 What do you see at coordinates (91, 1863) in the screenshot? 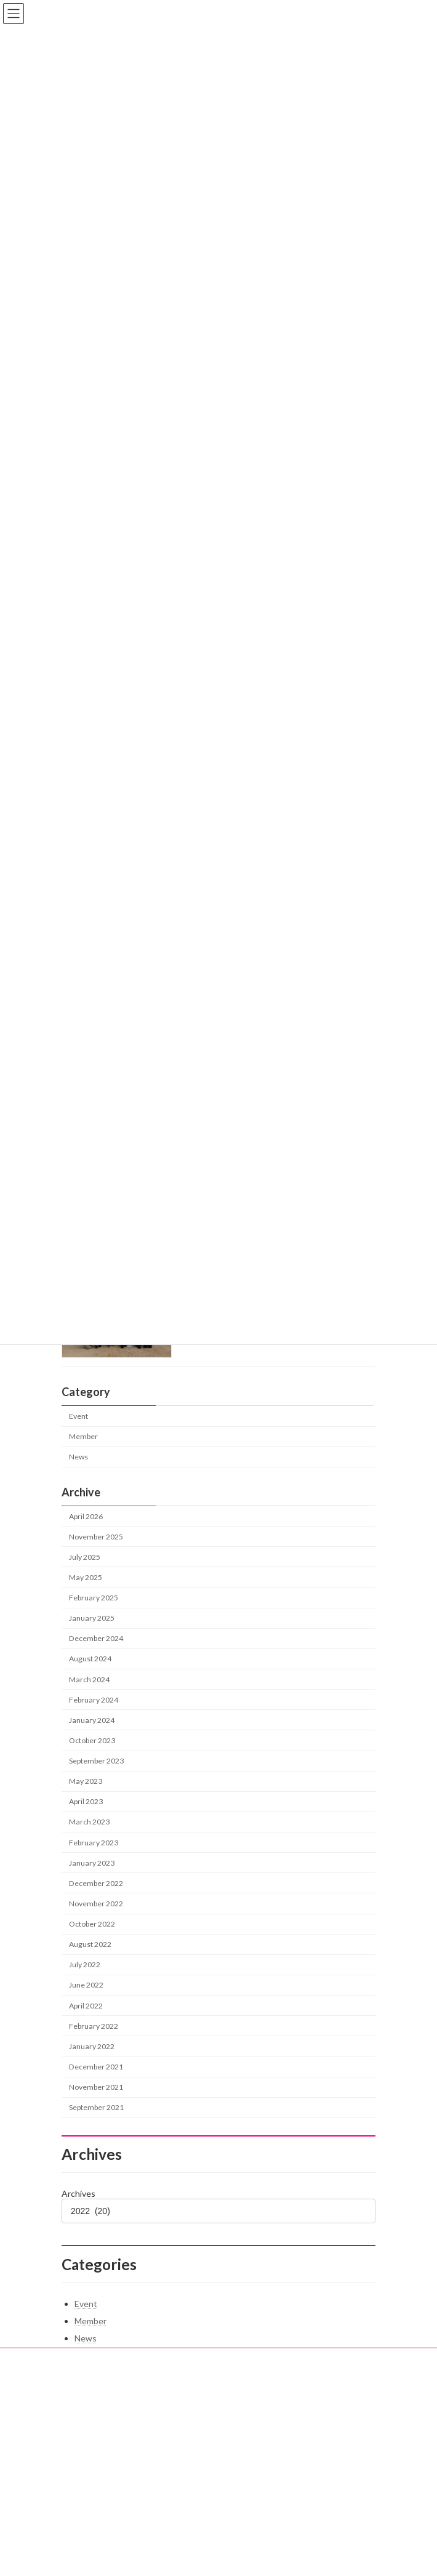
I see `January 2023` at bounding box center [91, 1863].